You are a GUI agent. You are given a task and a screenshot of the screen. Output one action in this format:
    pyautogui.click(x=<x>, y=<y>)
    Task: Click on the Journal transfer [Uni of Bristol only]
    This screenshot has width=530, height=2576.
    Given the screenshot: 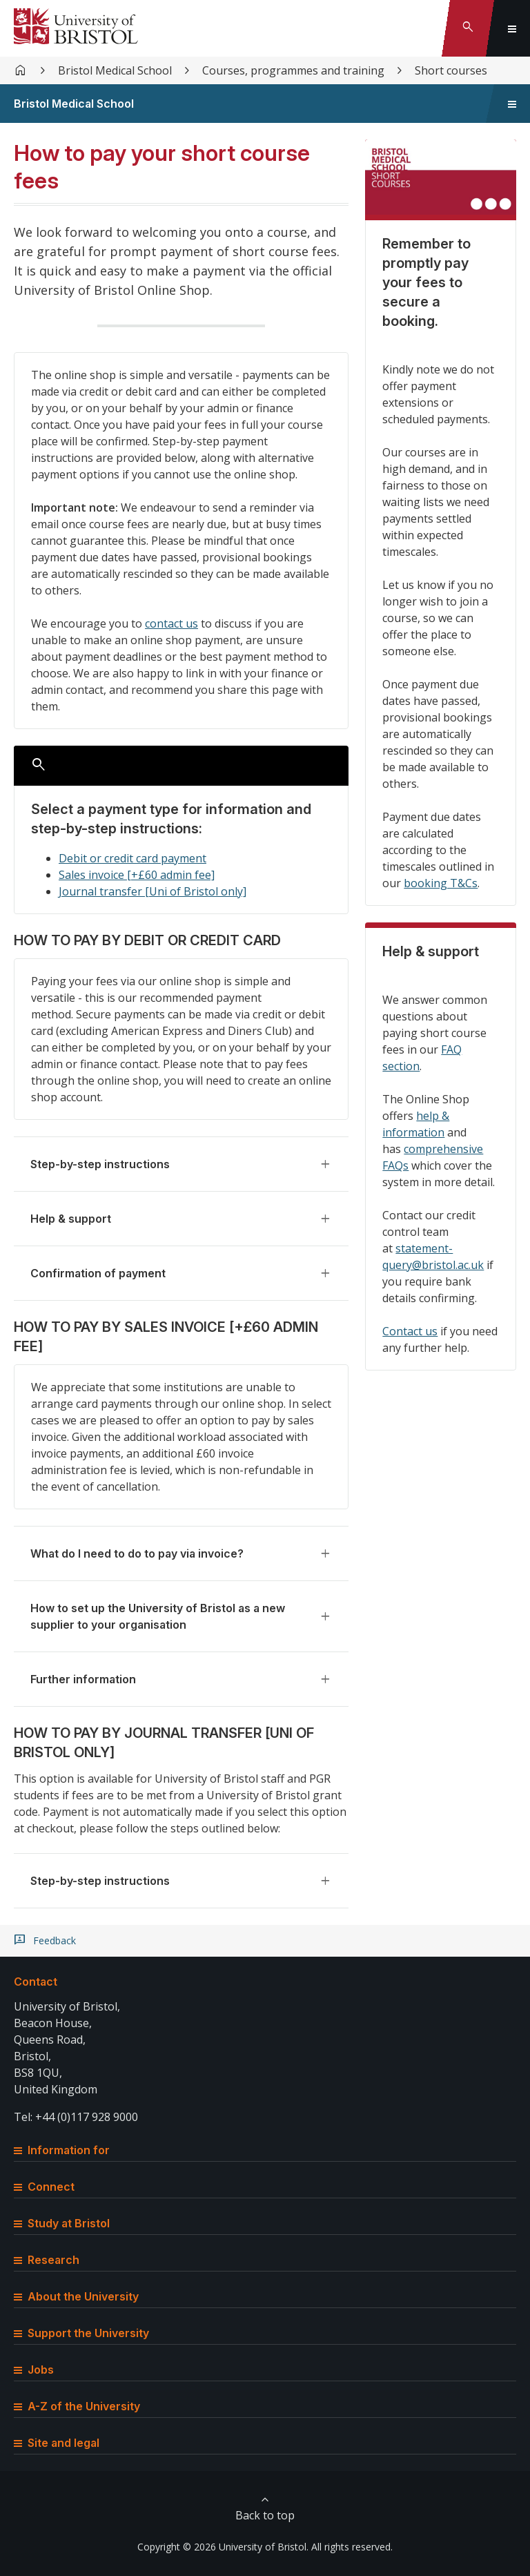 What is the action you would take?
    pyautogui.click(x=152, y=891)
    